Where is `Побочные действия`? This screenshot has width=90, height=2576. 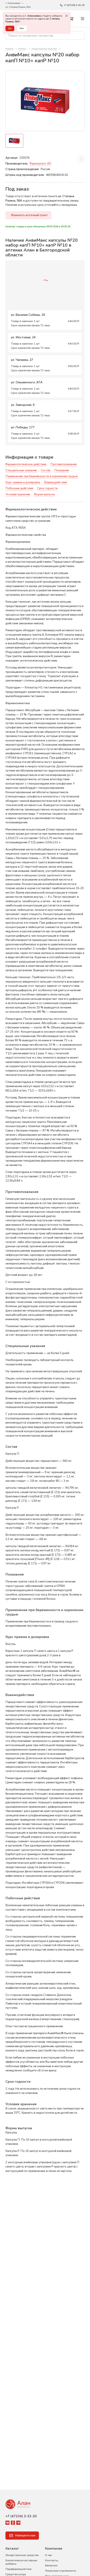 Побочные действия is located at coordinates (19, 488).